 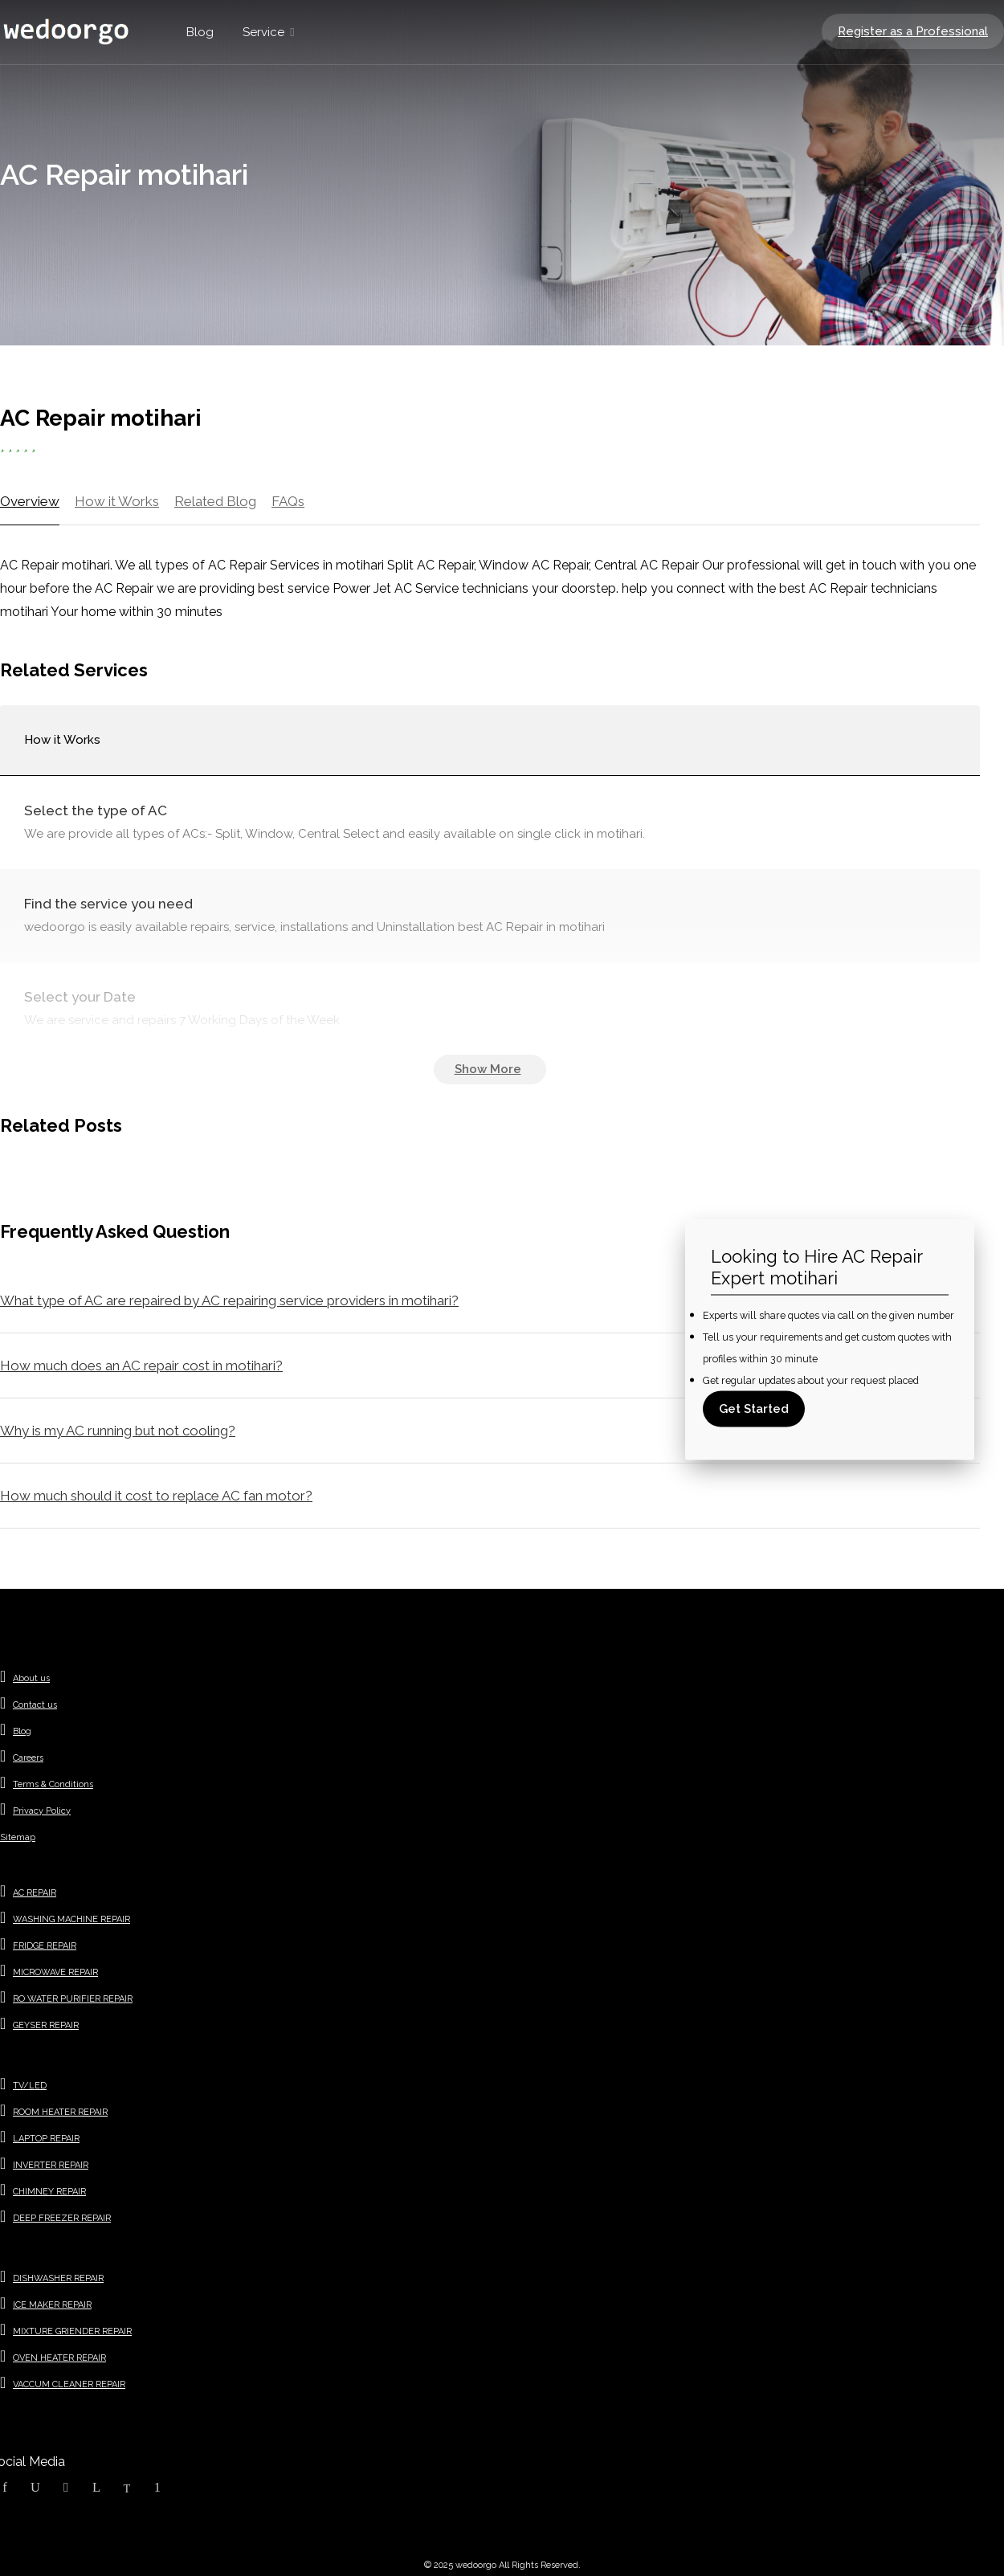 I want to click on Careers, so click(x=28, y=1758).